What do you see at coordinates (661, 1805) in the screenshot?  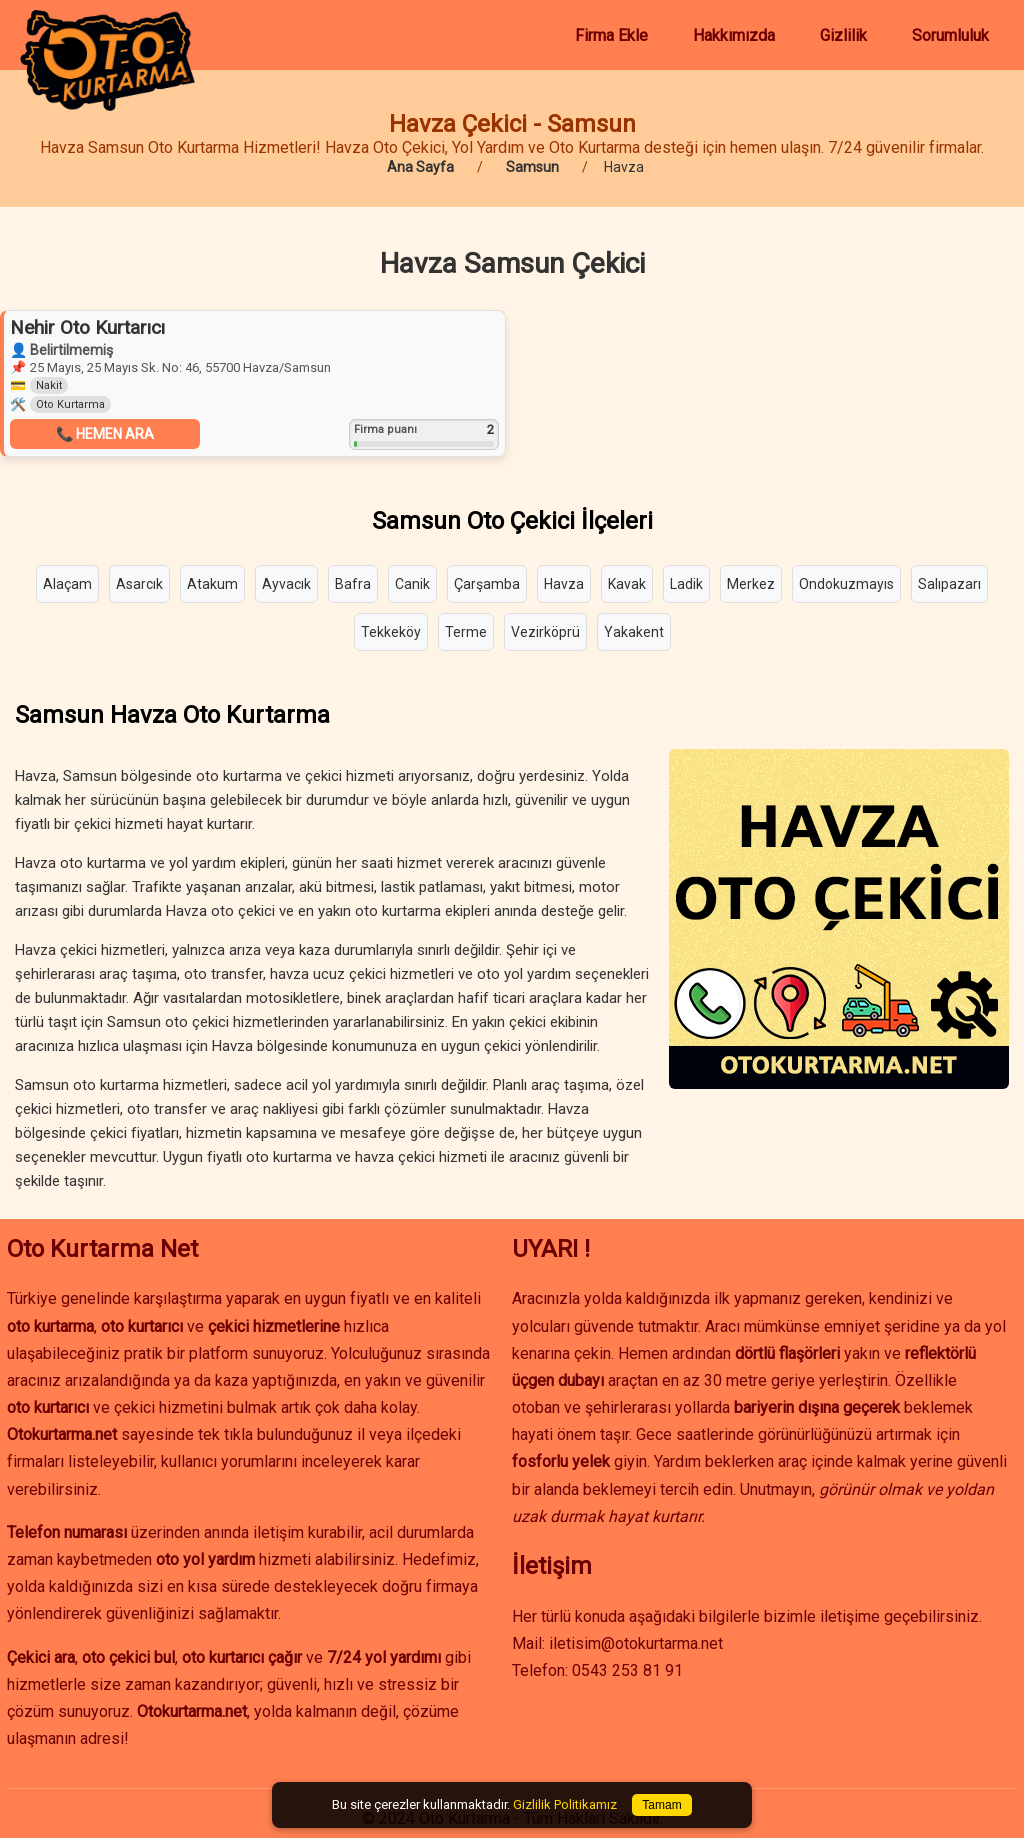 I see `Tamam` at bounding box center [661, 1805].